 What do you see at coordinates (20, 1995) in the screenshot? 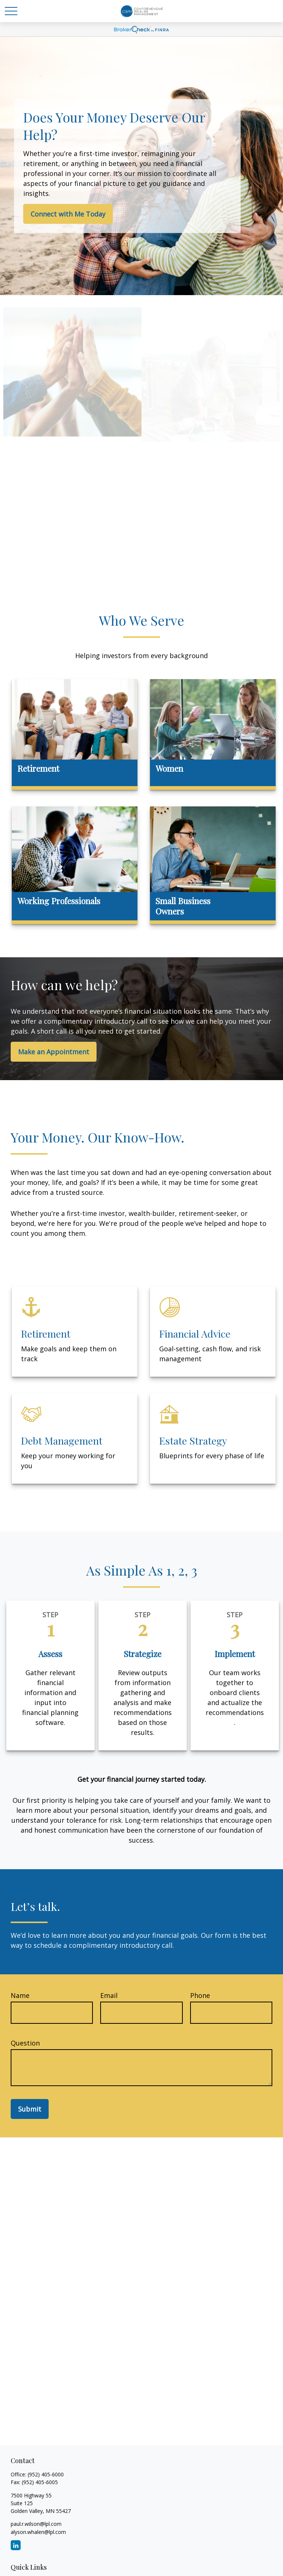
I see `Name` at bounding box center [20, 1995].